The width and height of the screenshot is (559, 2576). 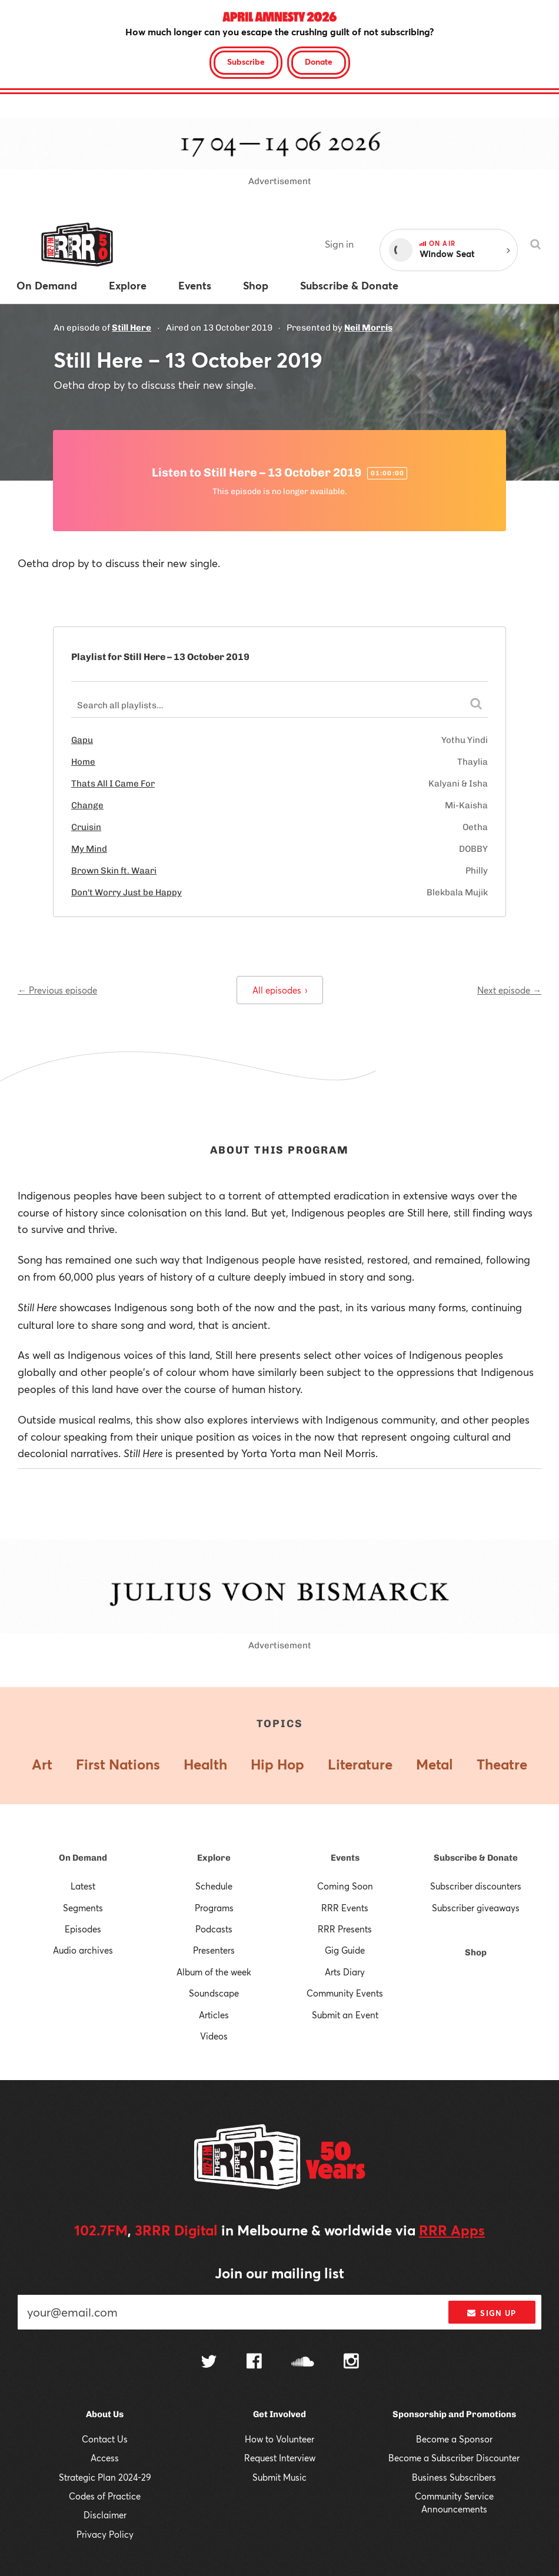 I want to click on Community Events, so click(x=345, y=1993).